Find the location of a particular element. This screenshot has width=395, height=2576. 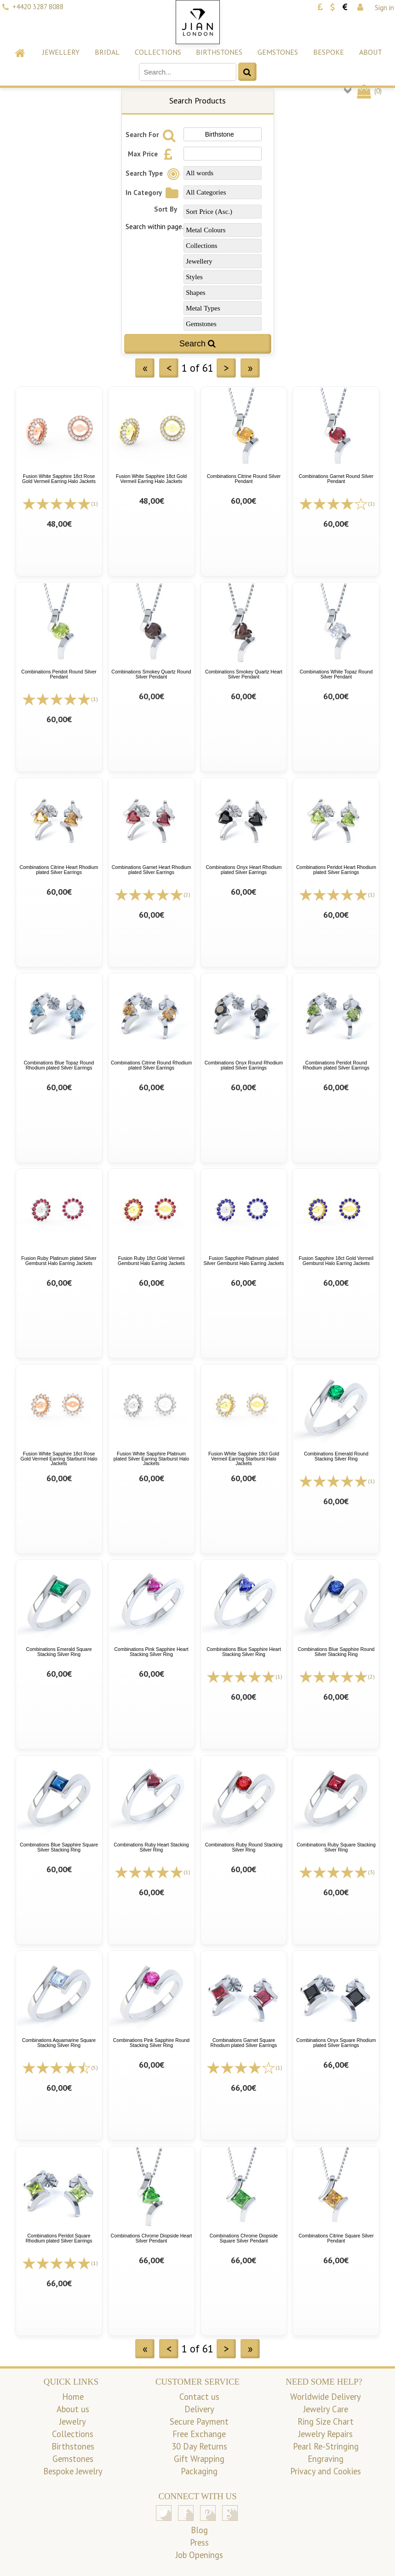

Combinations Peridot Round Silver Pendant is located at coordinates (58, 674).